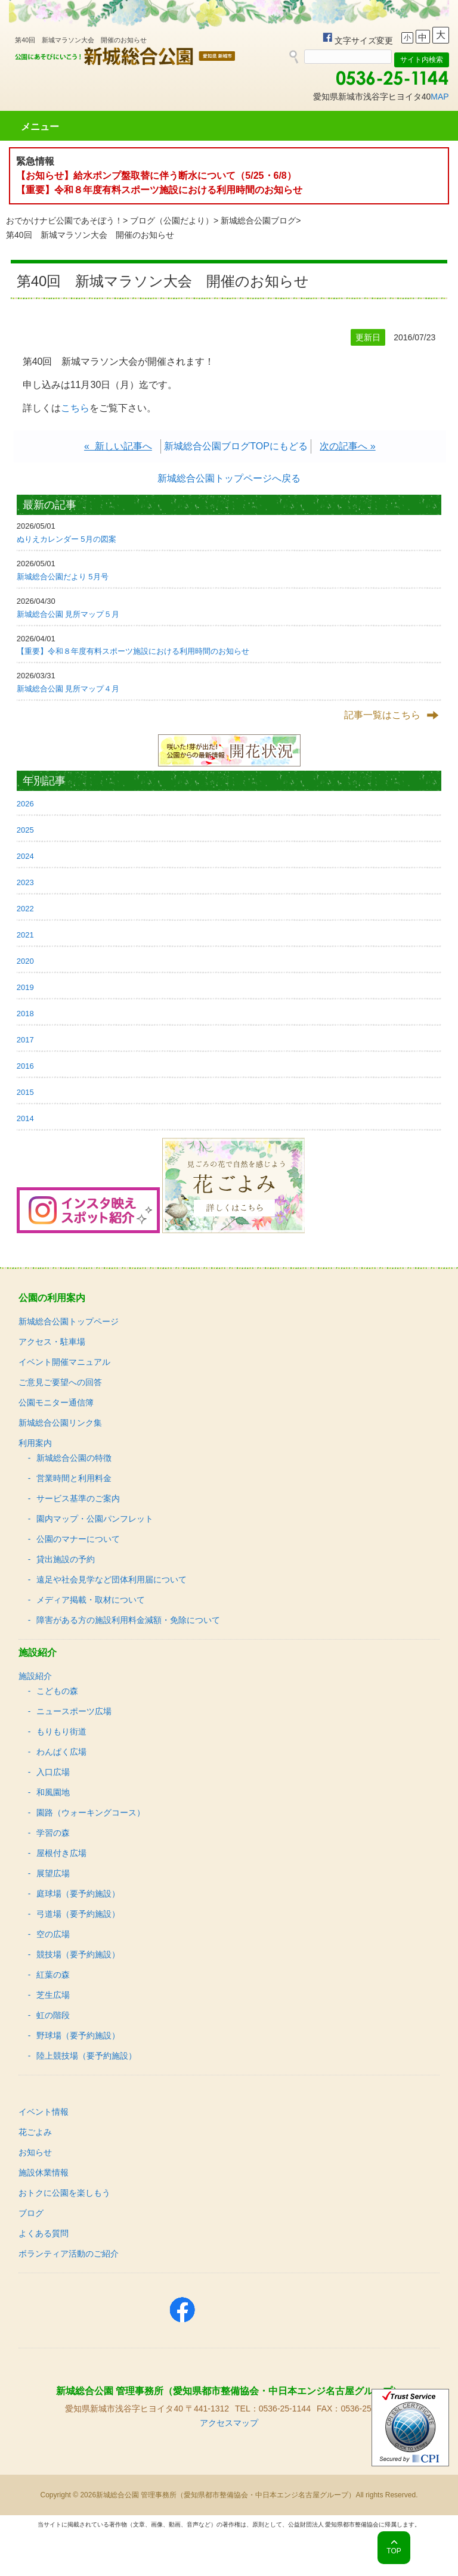 The image size is (458, 2576). Describe the element at coordinates (53, 1974) in the screenshot. I see `紅葉の森` at that location.